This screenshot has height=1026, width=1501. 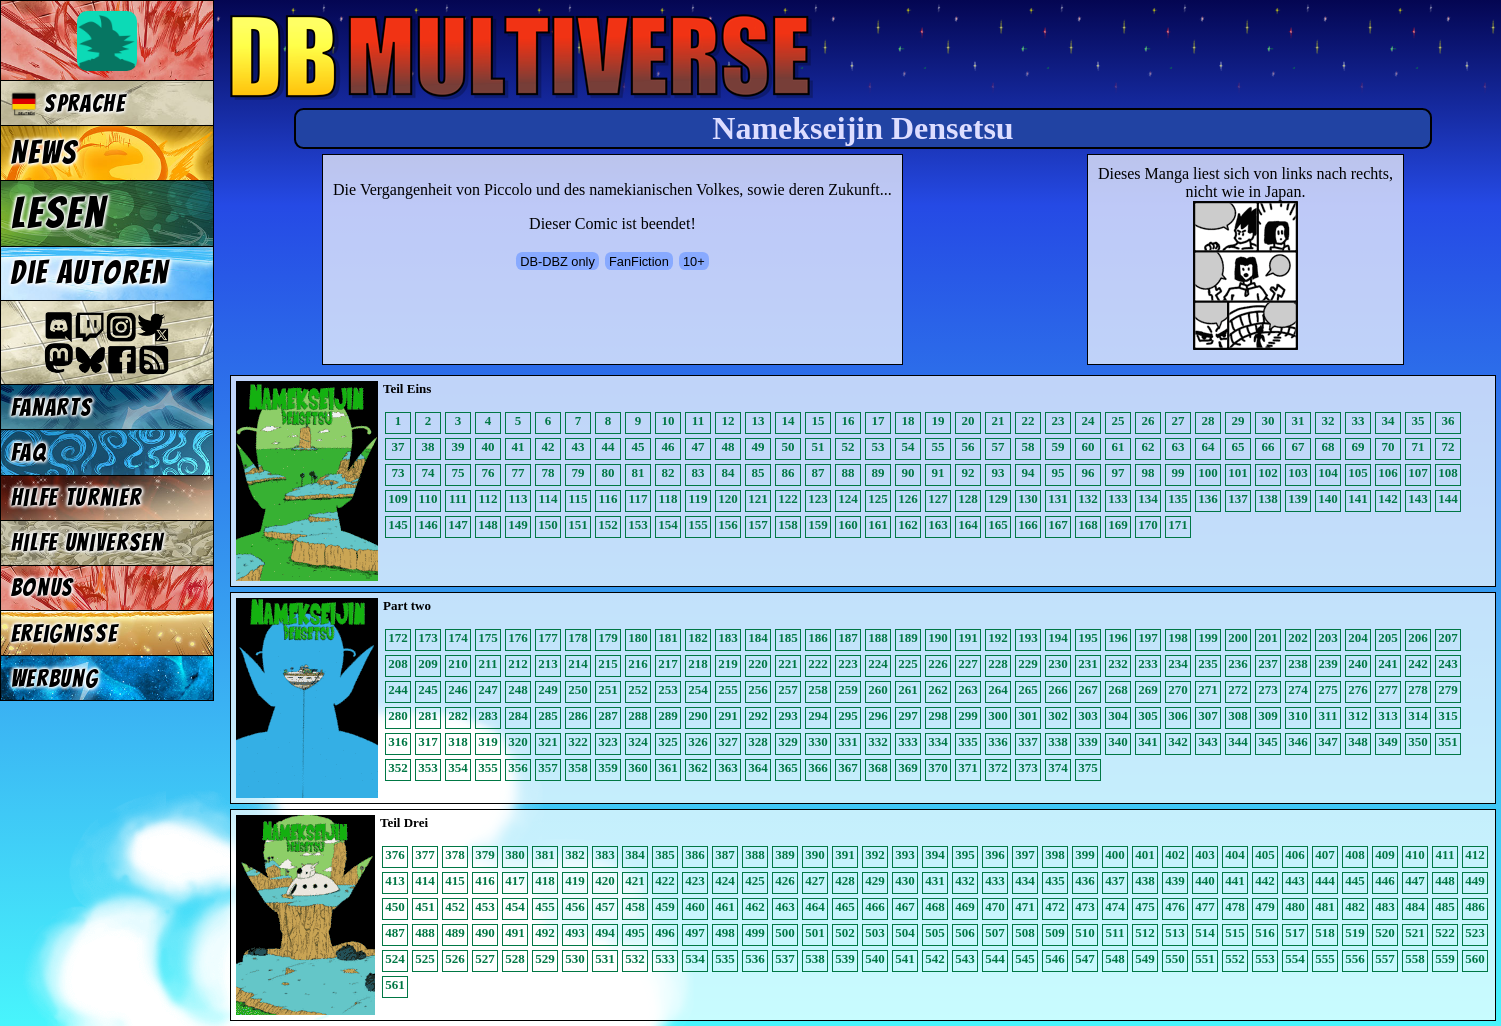 I want to click on 198, so click(x=1178, y=637).